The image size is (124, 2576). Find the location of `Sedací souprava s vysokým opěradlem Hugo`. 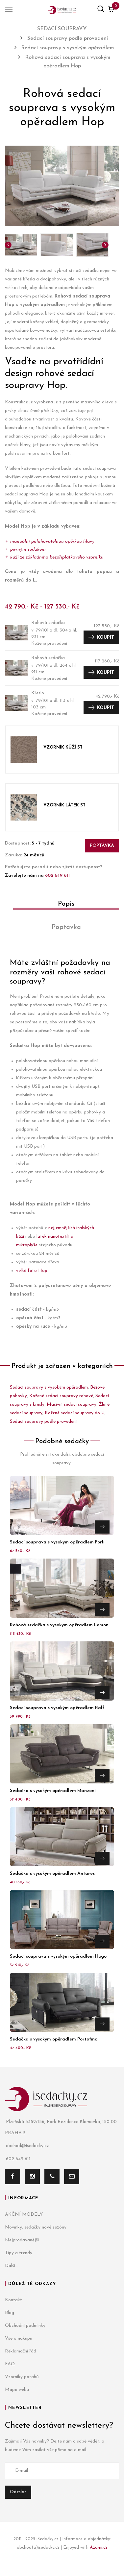

Sedací souprava s vysokým opěradlem Hugo is located at coordinates (58, 1956).